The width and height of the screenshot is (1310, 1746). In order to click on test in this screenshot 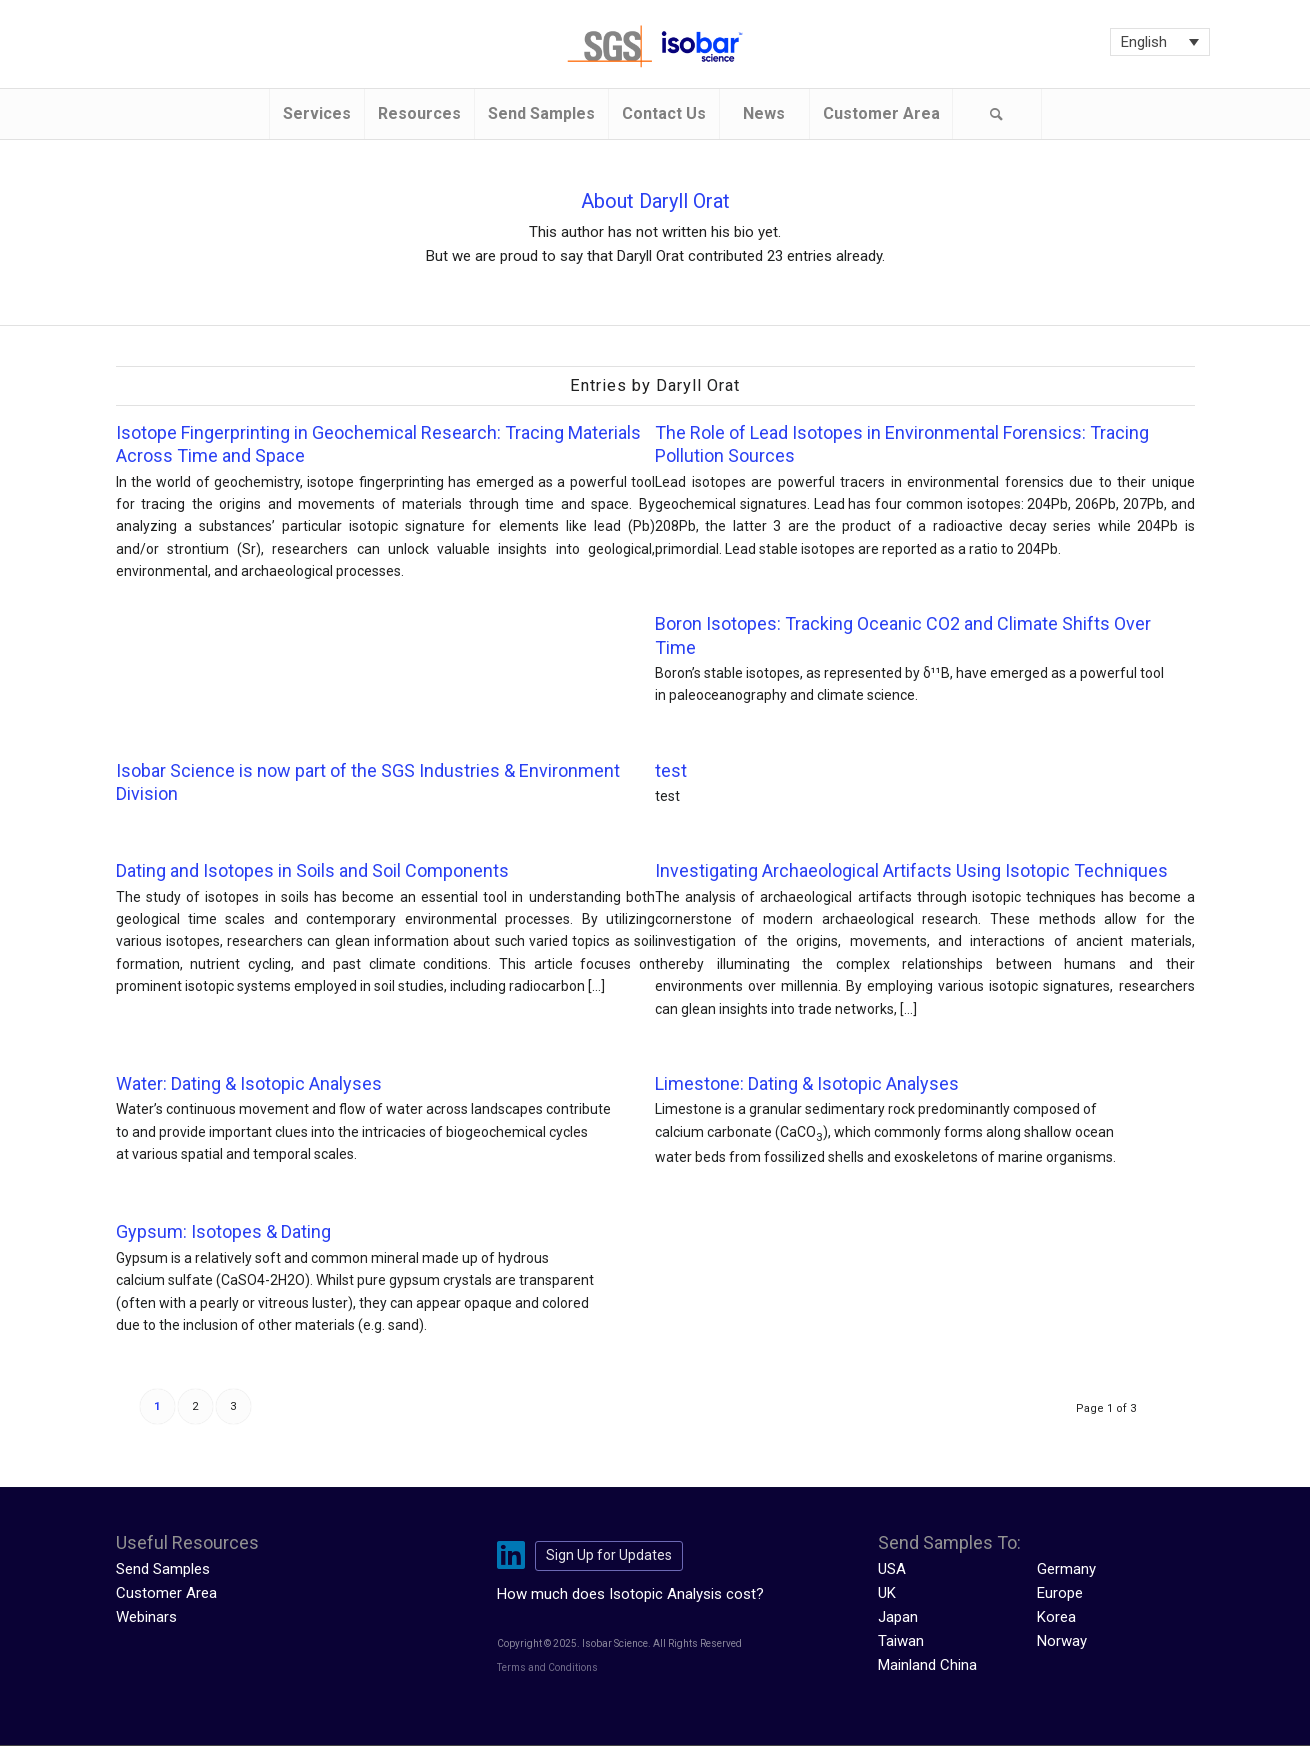, I will do `click(671, 770)`.